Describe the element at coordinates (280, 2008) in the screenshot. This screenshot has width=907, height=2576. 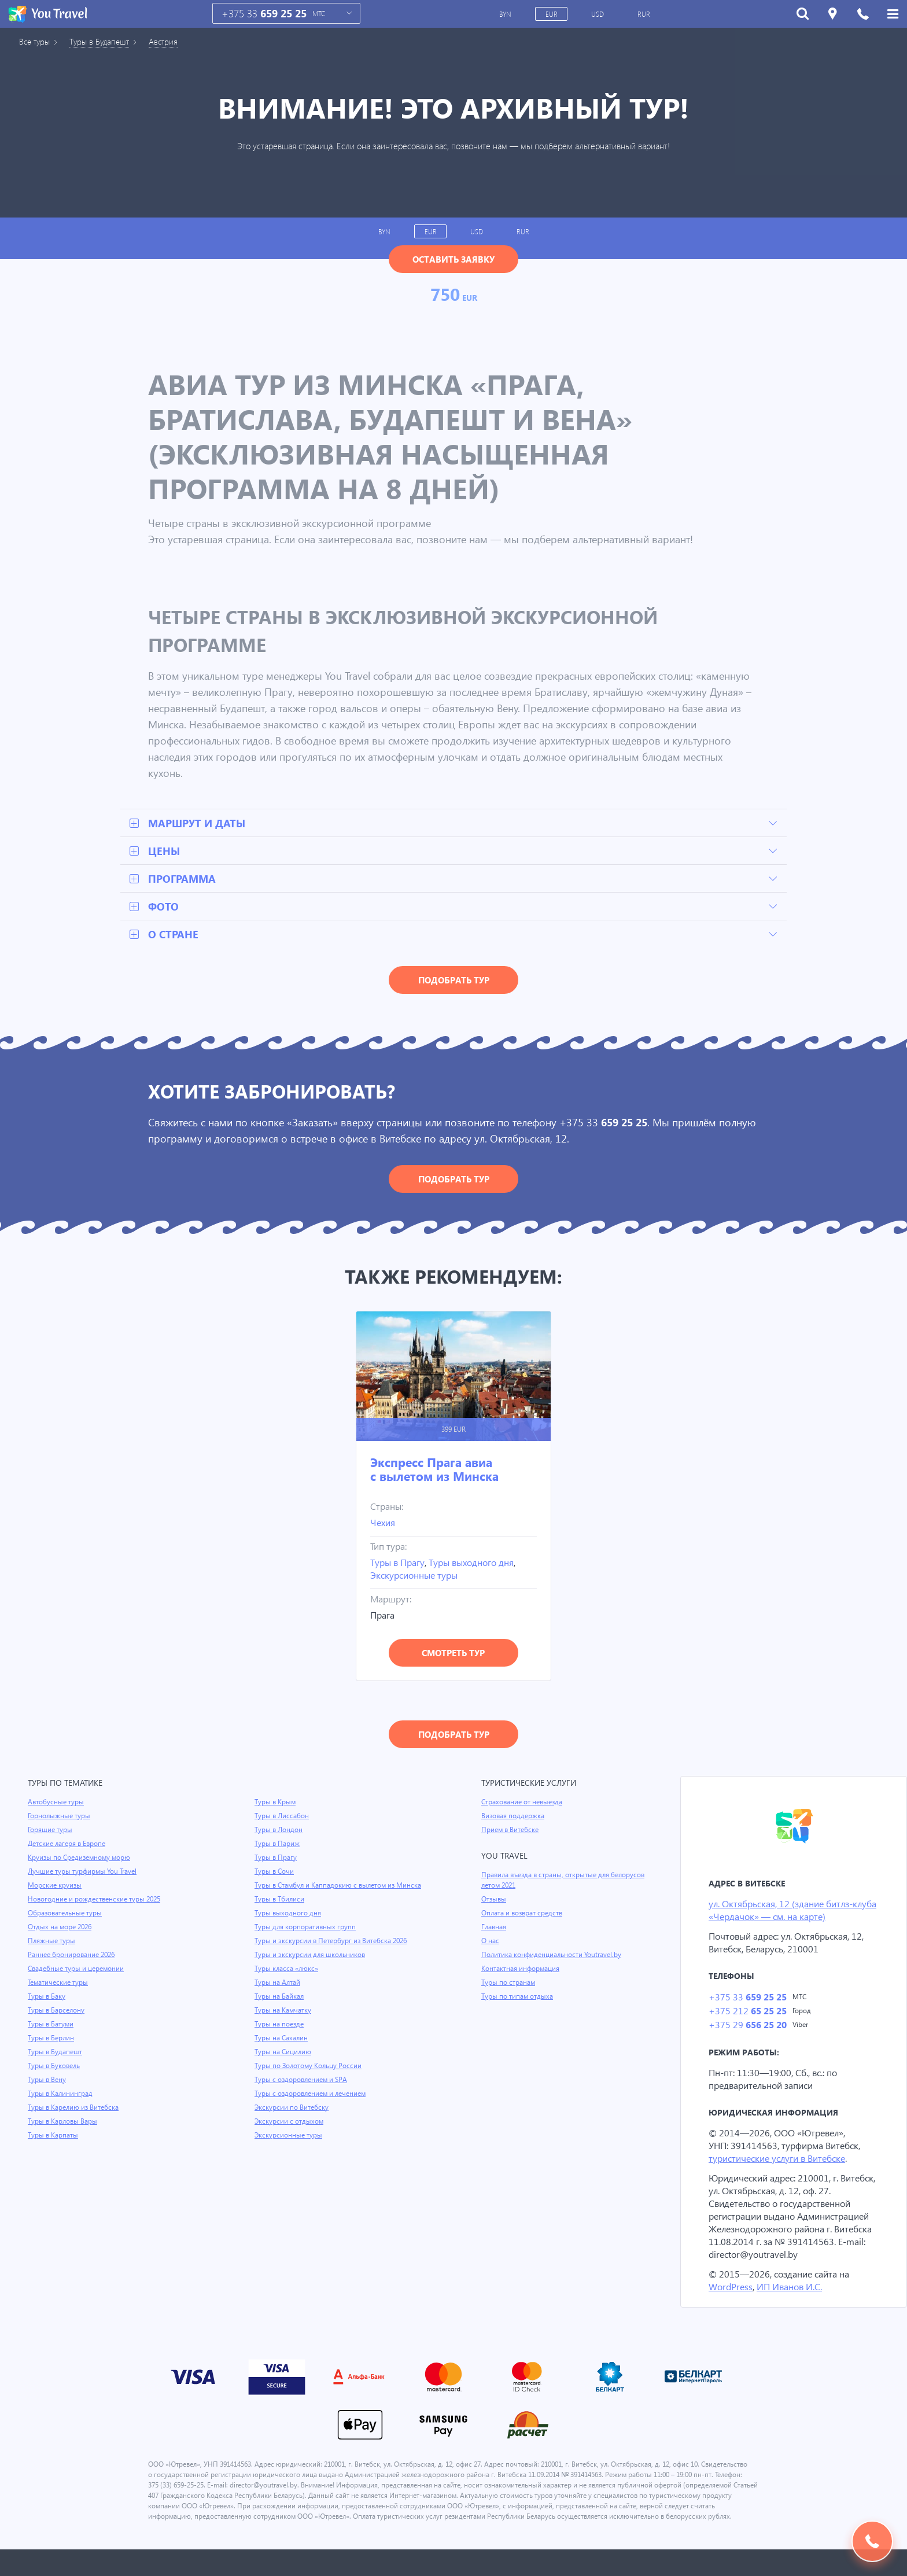
I see `Туры на Байкал` at that location.